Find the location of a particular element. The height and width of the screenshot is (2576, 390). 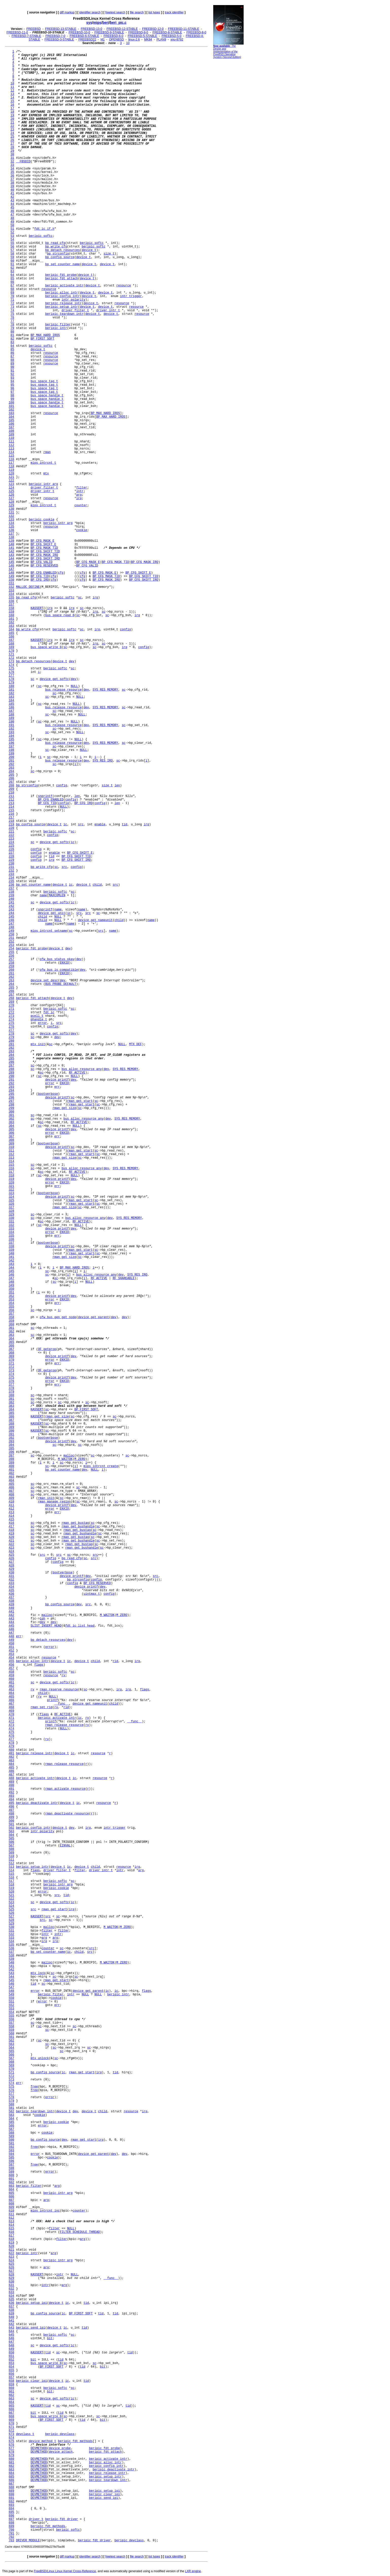

109 is located at coordinates (11, 434).